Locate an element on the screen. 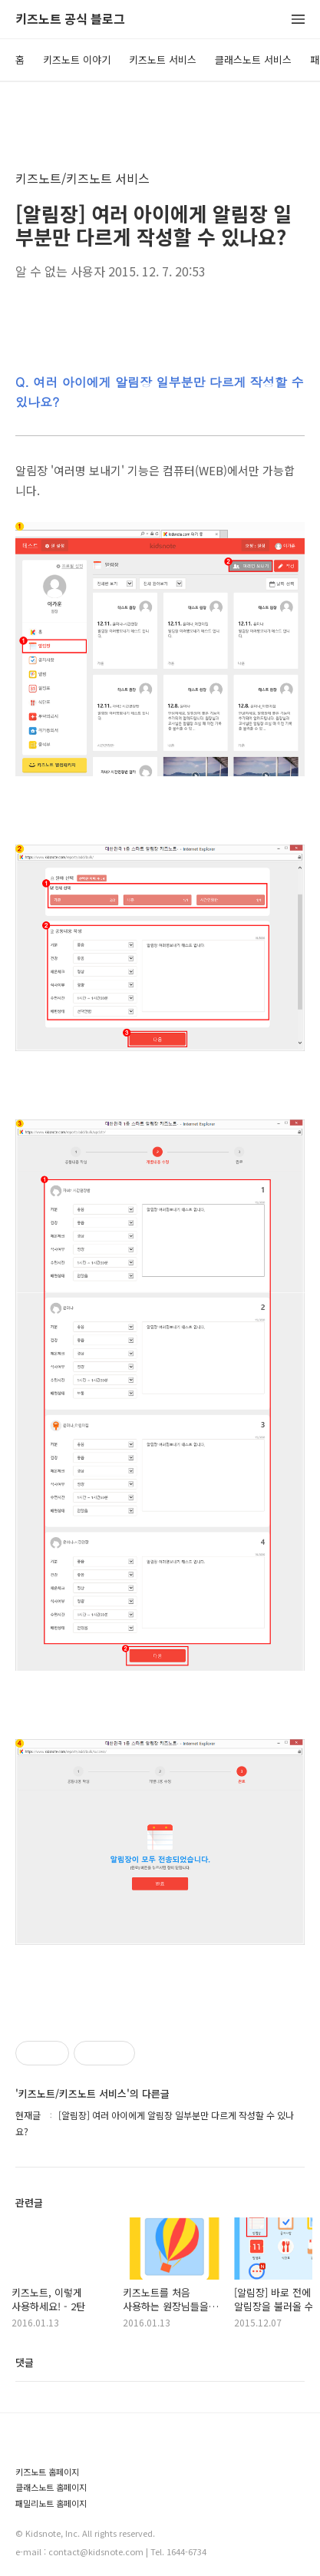  키즈노트 홈페이지 is located at coordinates (47, 2472).